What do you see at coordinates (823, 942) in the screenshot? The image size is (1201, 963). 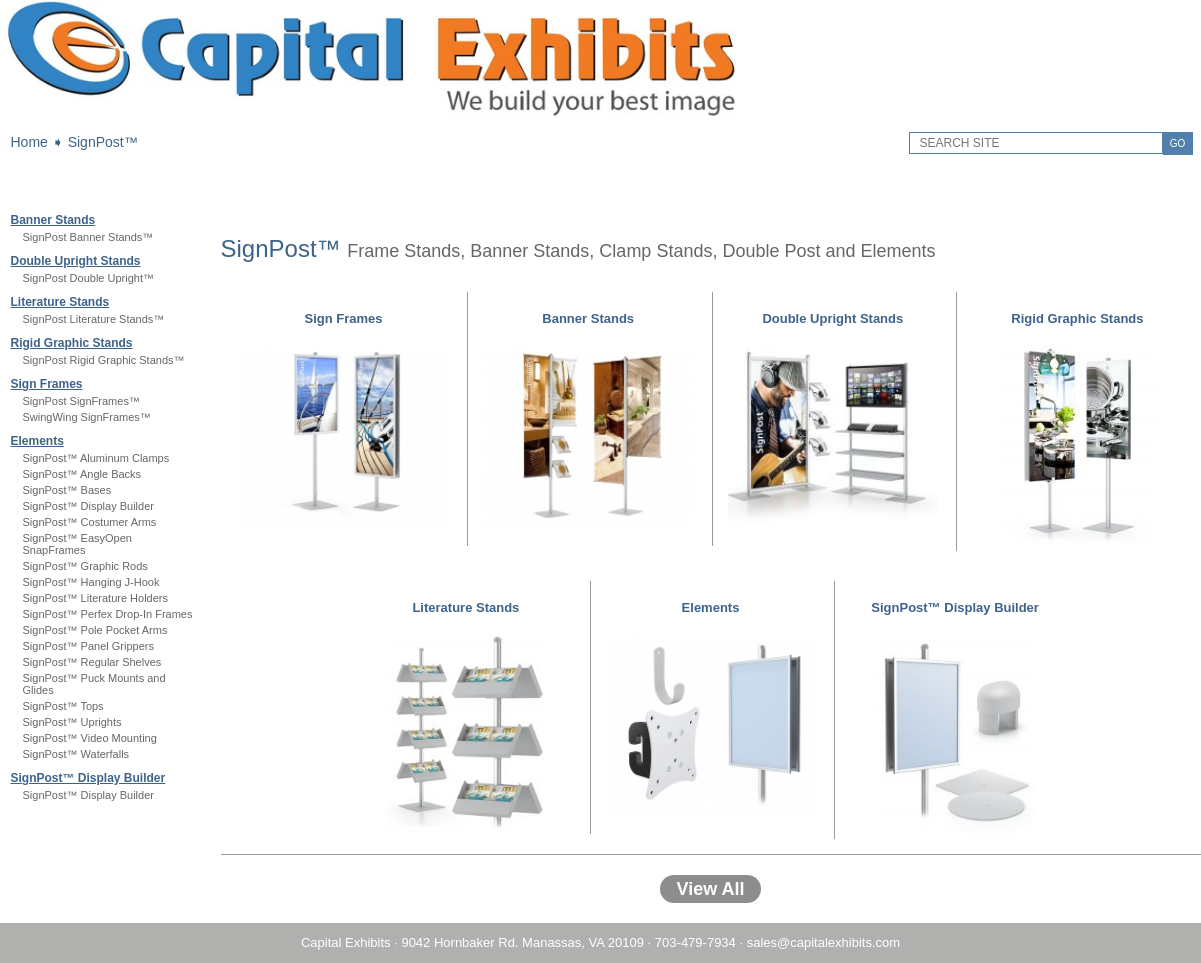 I see `sales@capitalexhibits.com` at bounding box center [823, 942].